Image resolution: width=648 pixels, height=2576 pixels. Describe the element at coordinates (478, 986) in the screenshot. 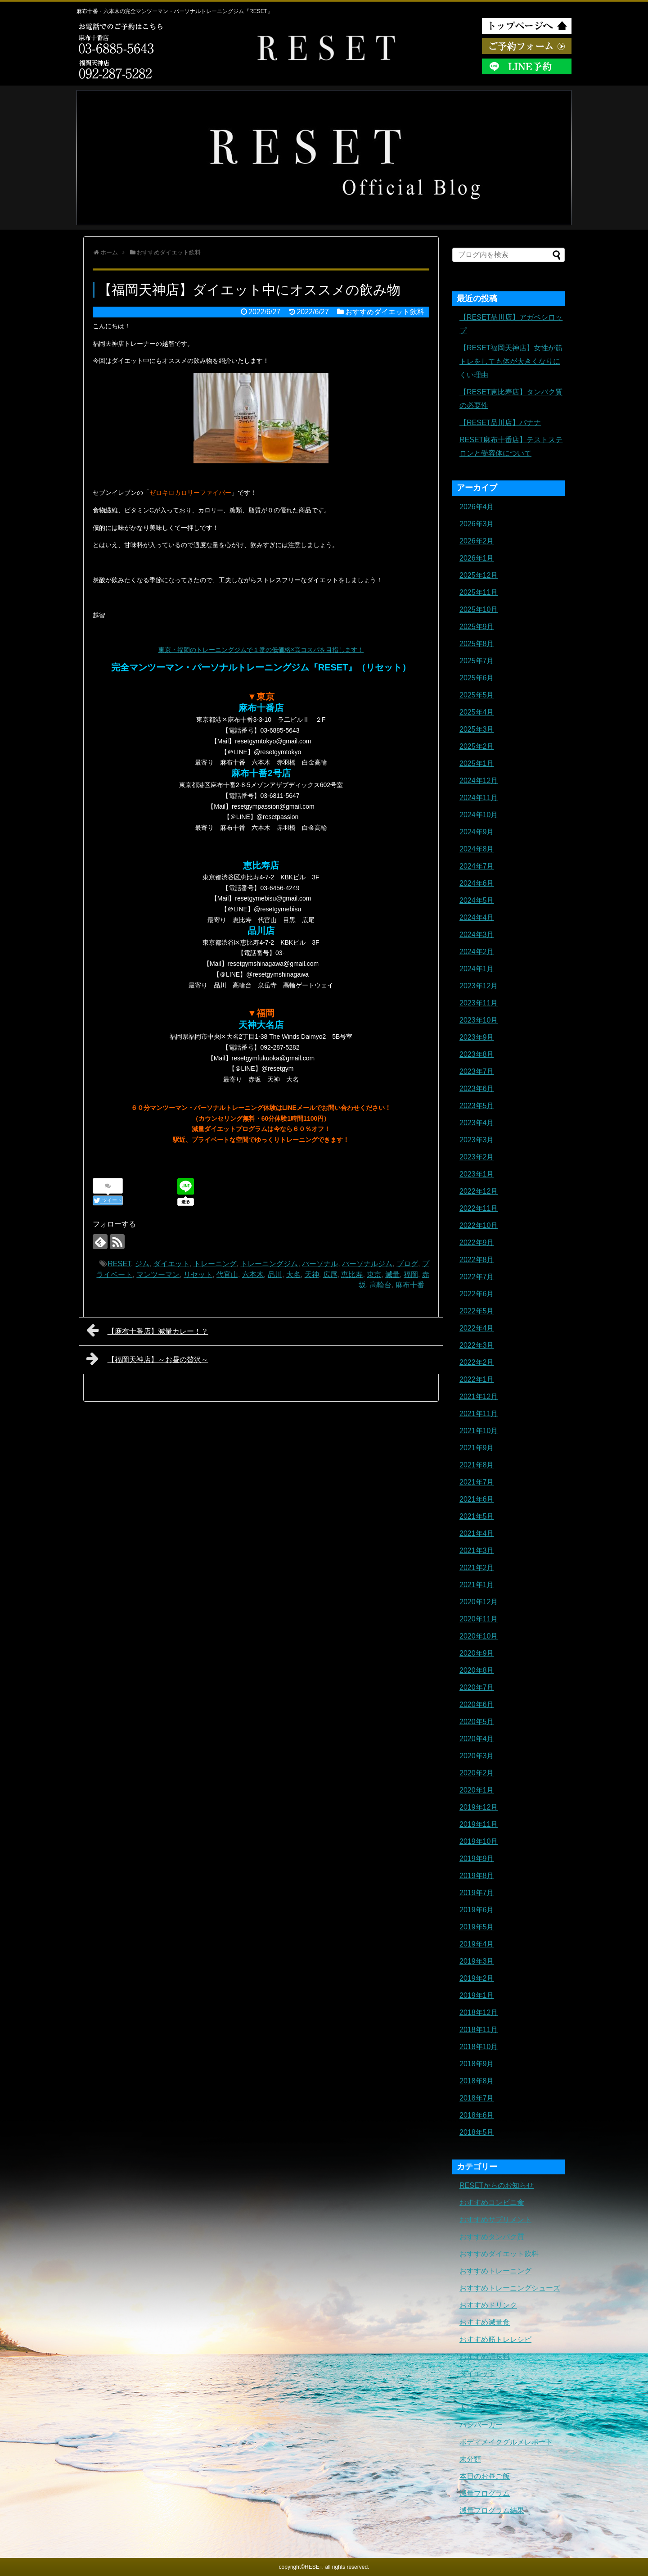

I see `2023年12月` at that location.